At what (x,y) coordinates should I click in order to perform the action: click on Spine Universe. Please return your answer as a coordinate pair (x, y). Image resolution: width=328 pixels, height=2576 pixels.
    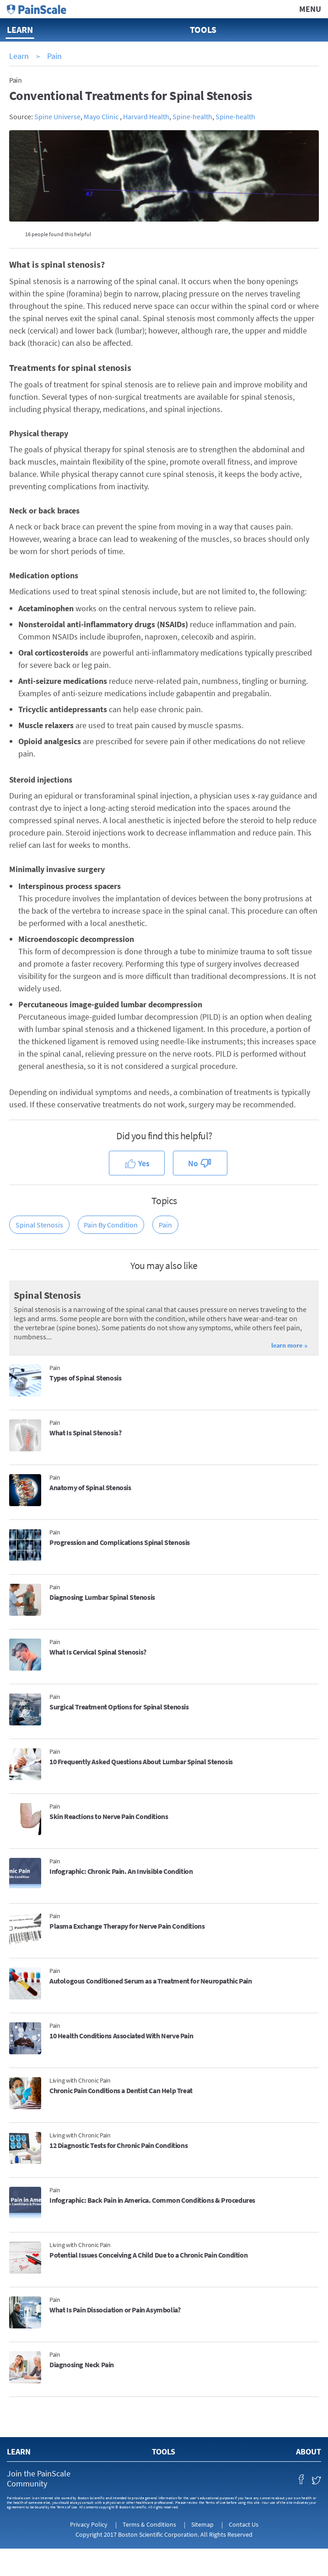
    Looking at the image, I should click on (57, 116).